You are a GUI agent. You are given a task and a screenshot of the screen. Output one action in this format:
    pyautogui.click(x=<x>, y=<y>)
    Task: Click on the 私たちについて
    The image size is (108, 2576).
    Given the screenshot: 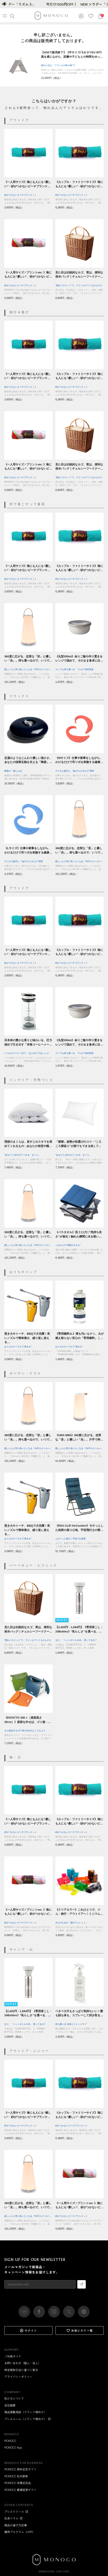 What is the action you would take?
    pyautogui.click(x=14, y=2398)
    